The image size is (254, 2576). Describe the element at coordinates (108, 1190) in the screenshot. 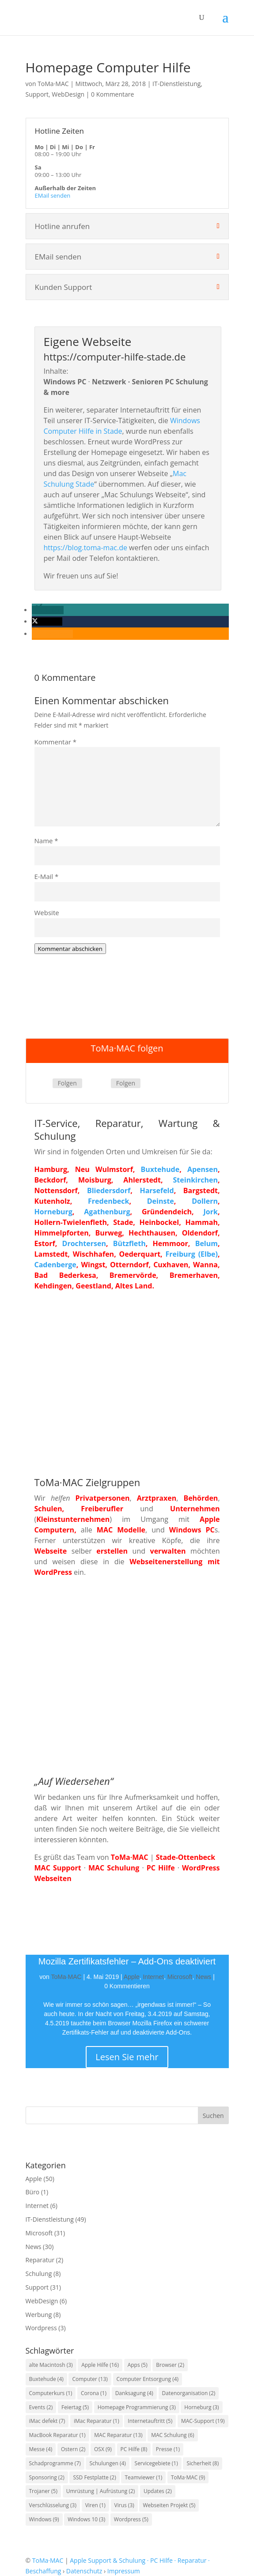

I see `Bliedersdorf` at that location.